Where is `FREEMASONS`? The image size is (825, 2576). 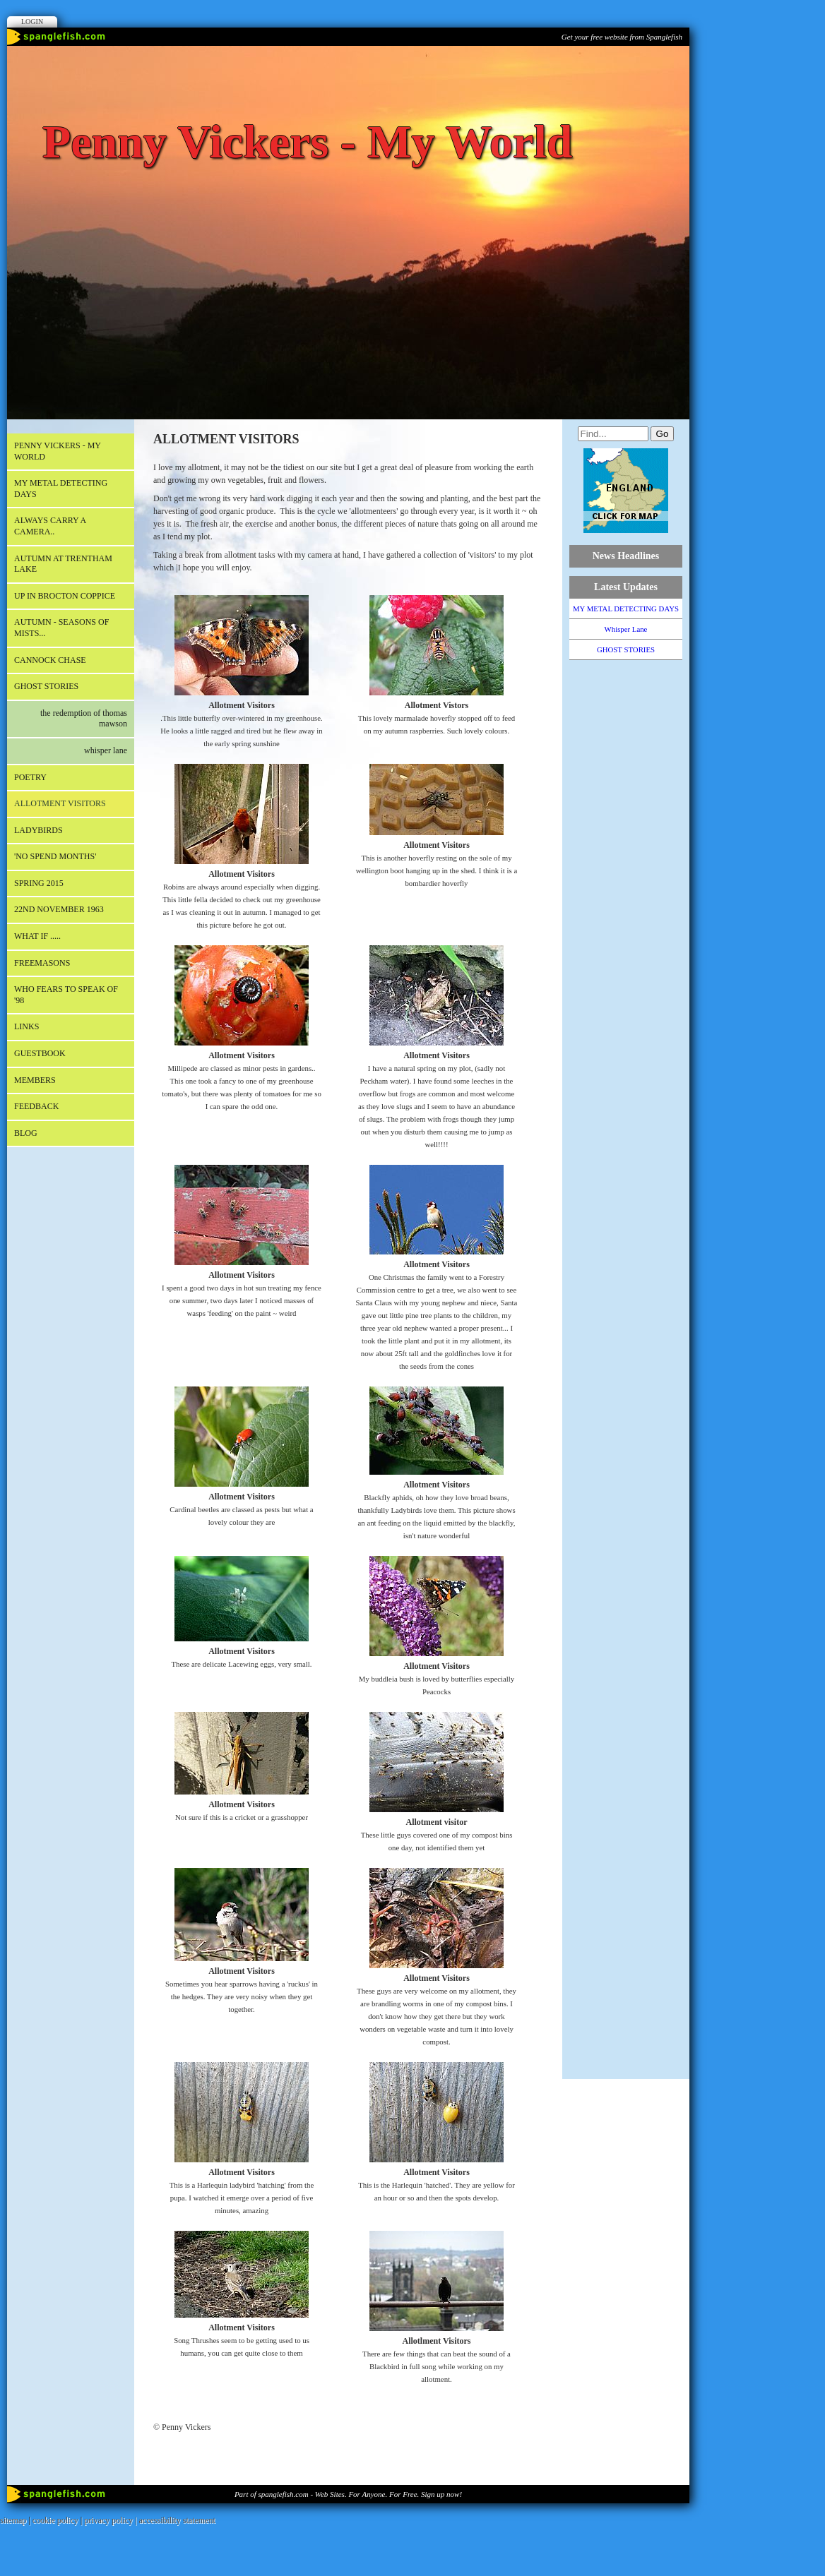
FREEMASONS is located at coordinates (42, 963).